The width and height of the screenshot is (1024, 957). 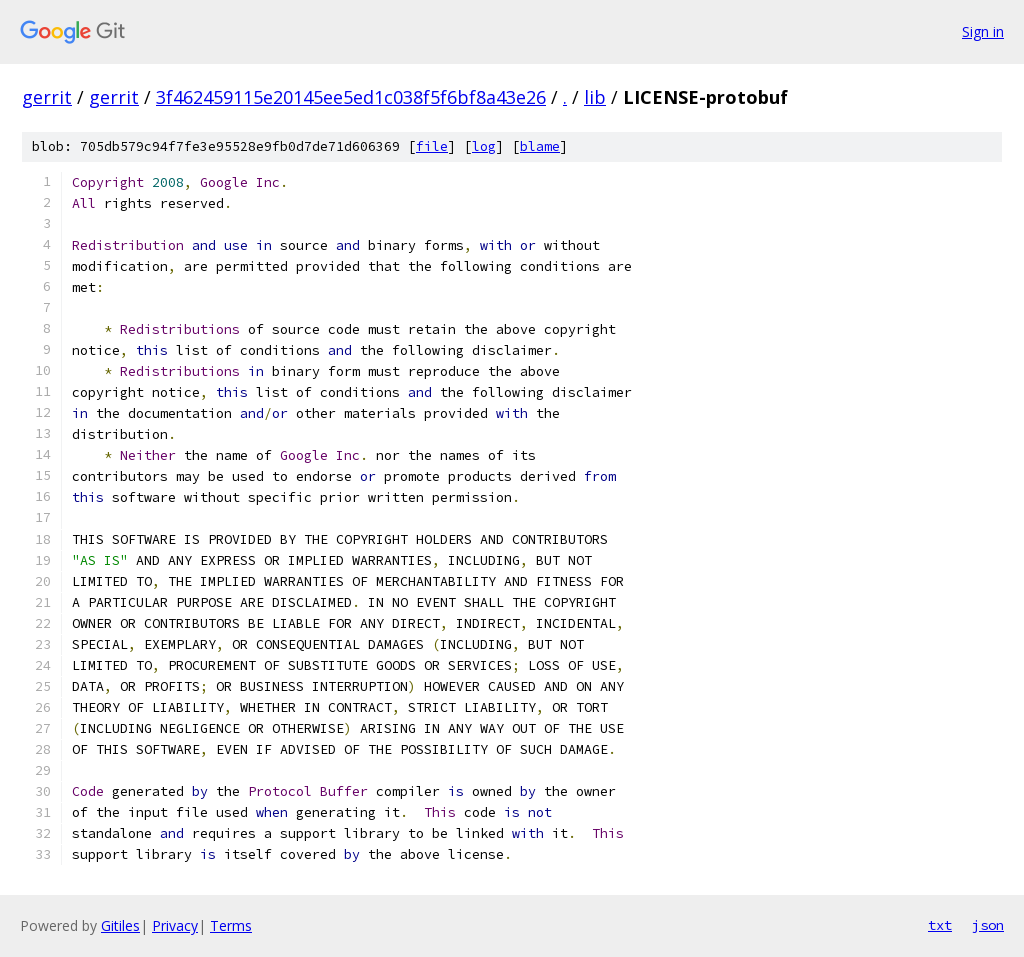 What do you see at coordinates (940, 925) in the screenshot?
I see `txt` at bounding box center [940, 925].